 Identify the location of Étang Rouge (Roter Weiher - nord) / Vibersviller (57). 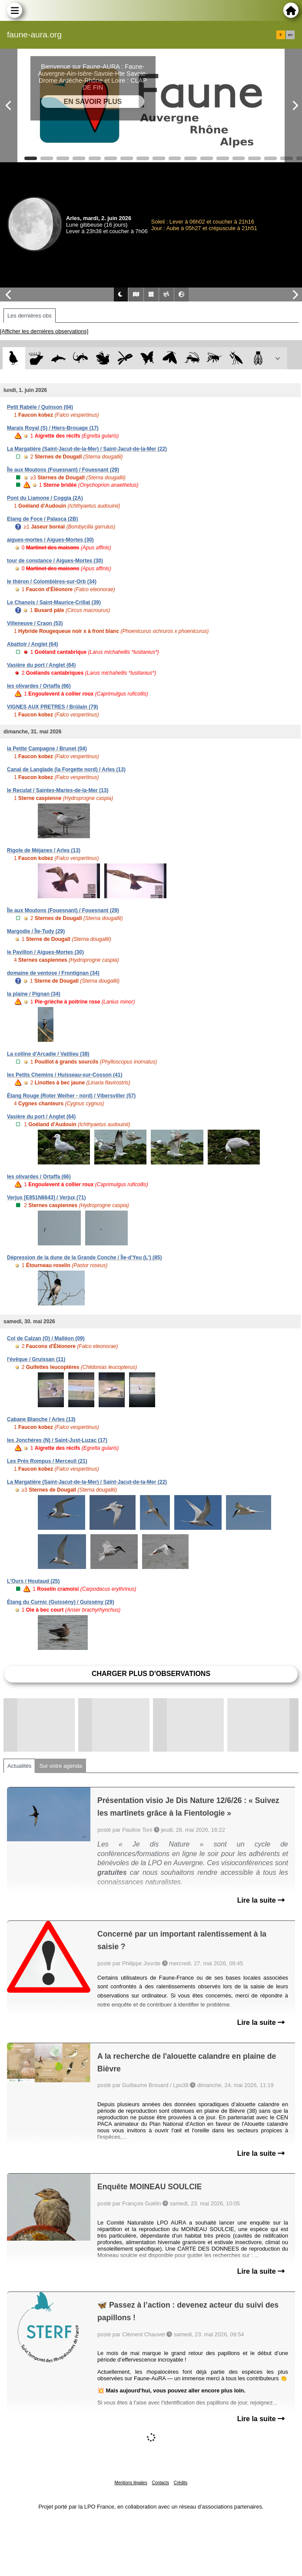
(71, 1096).